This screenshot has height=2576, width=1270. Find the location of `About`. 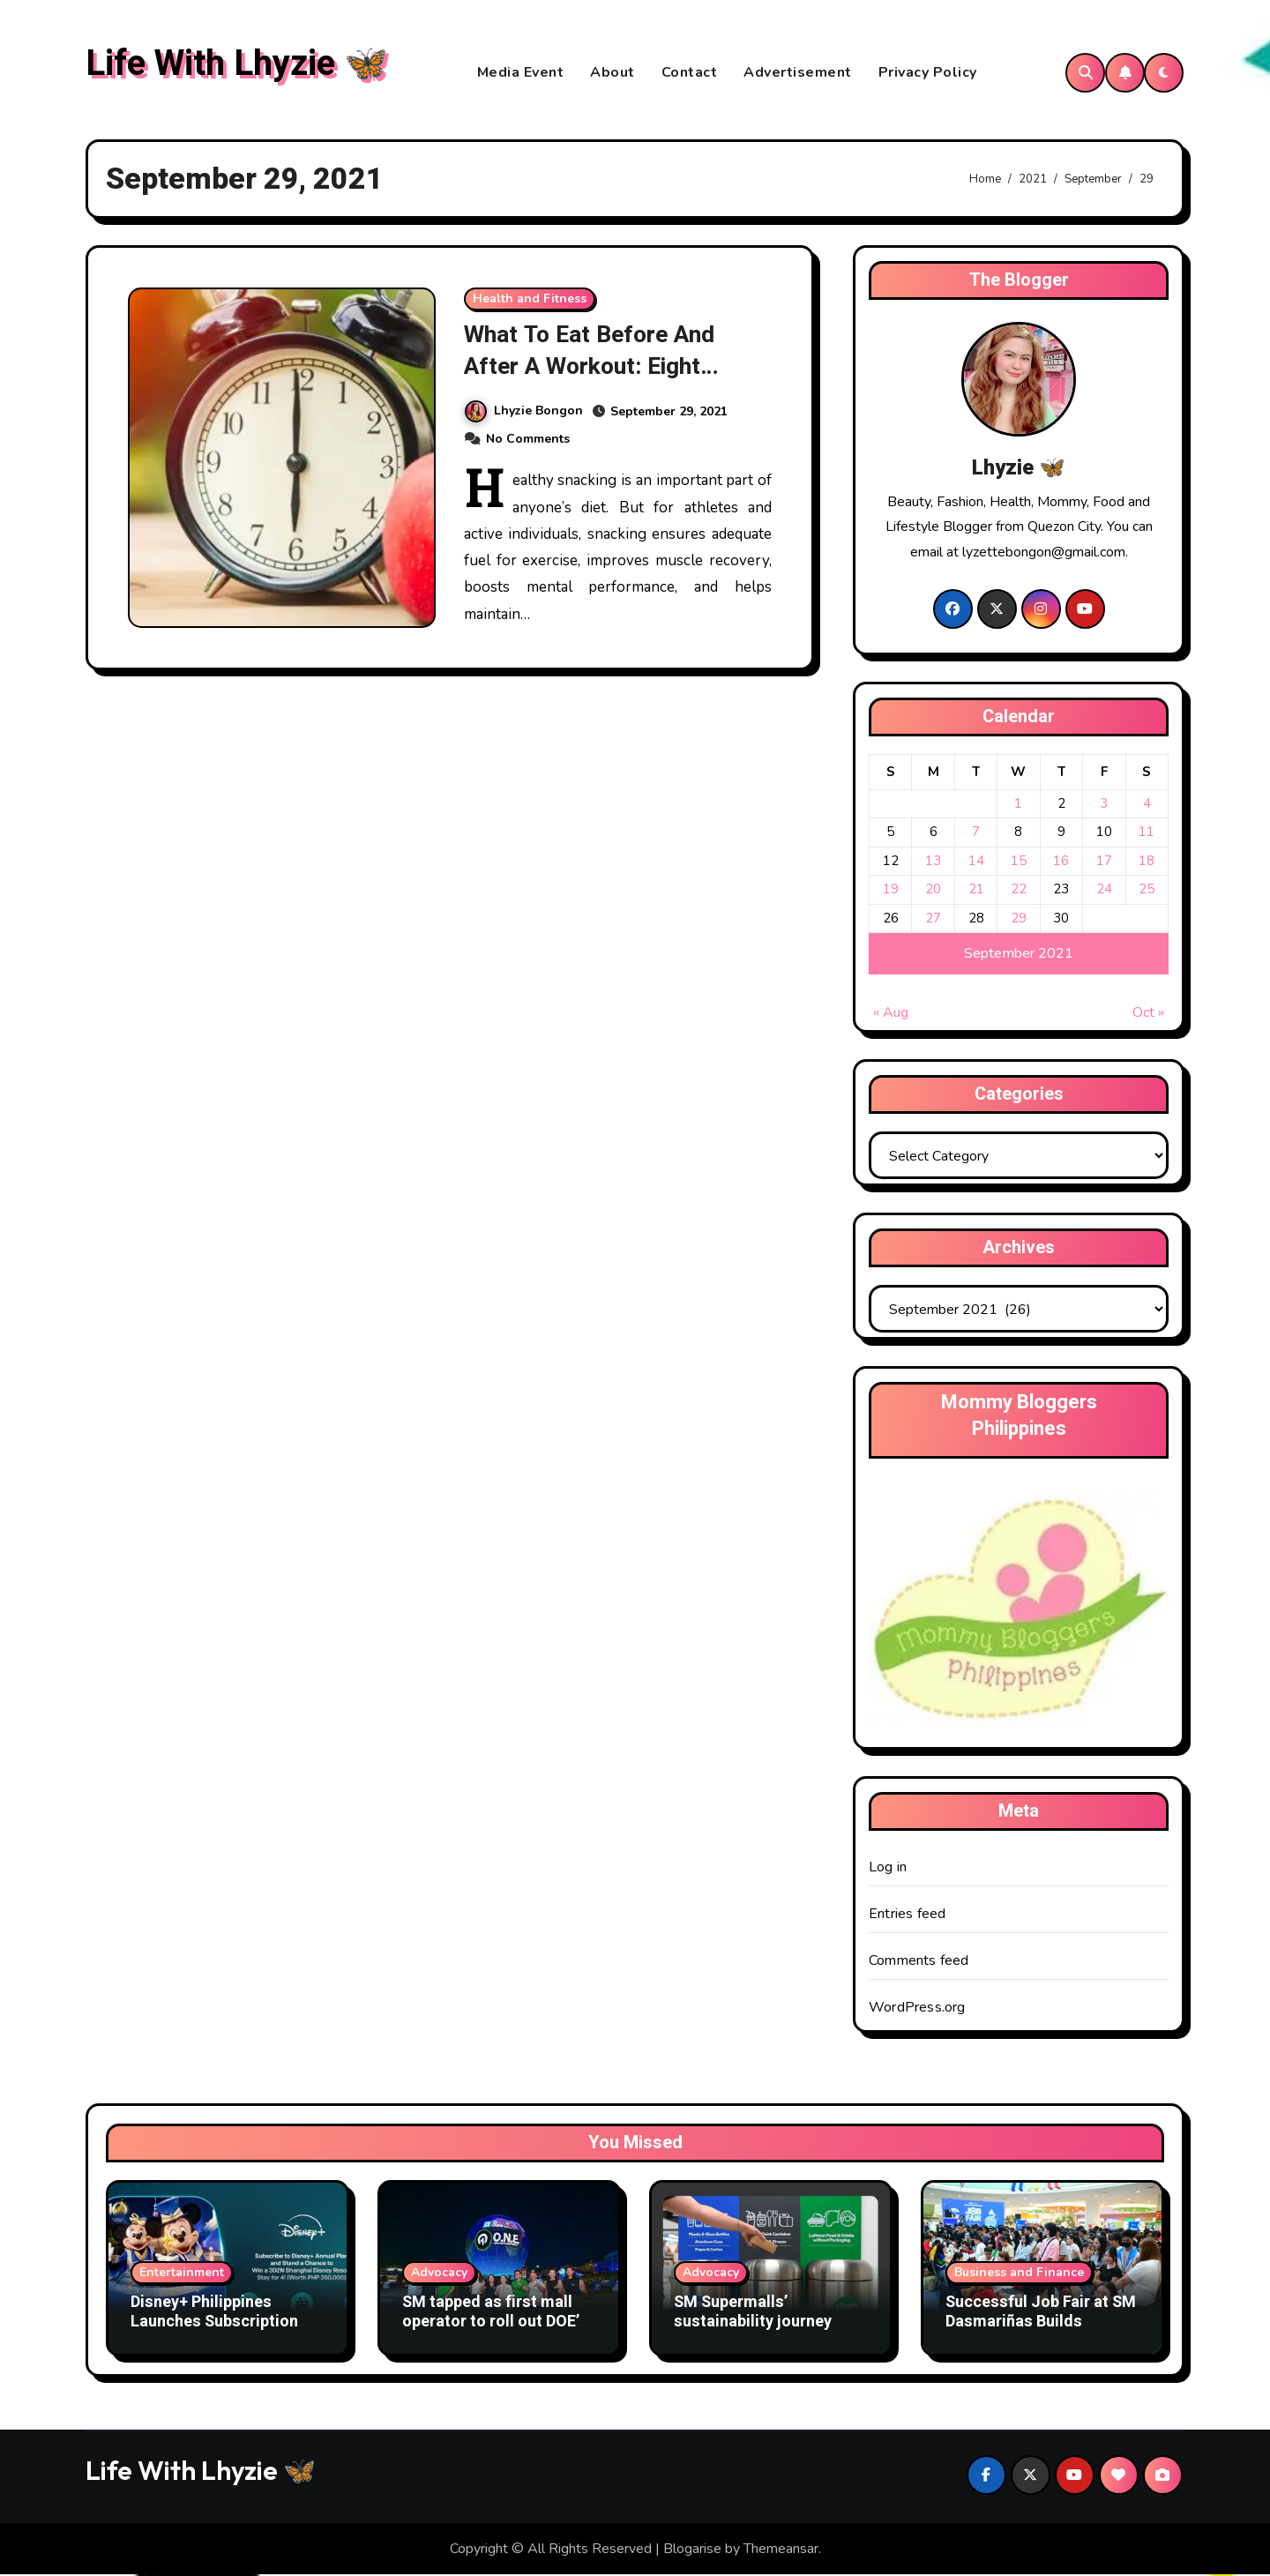

About is located at coordinates (612, 73).